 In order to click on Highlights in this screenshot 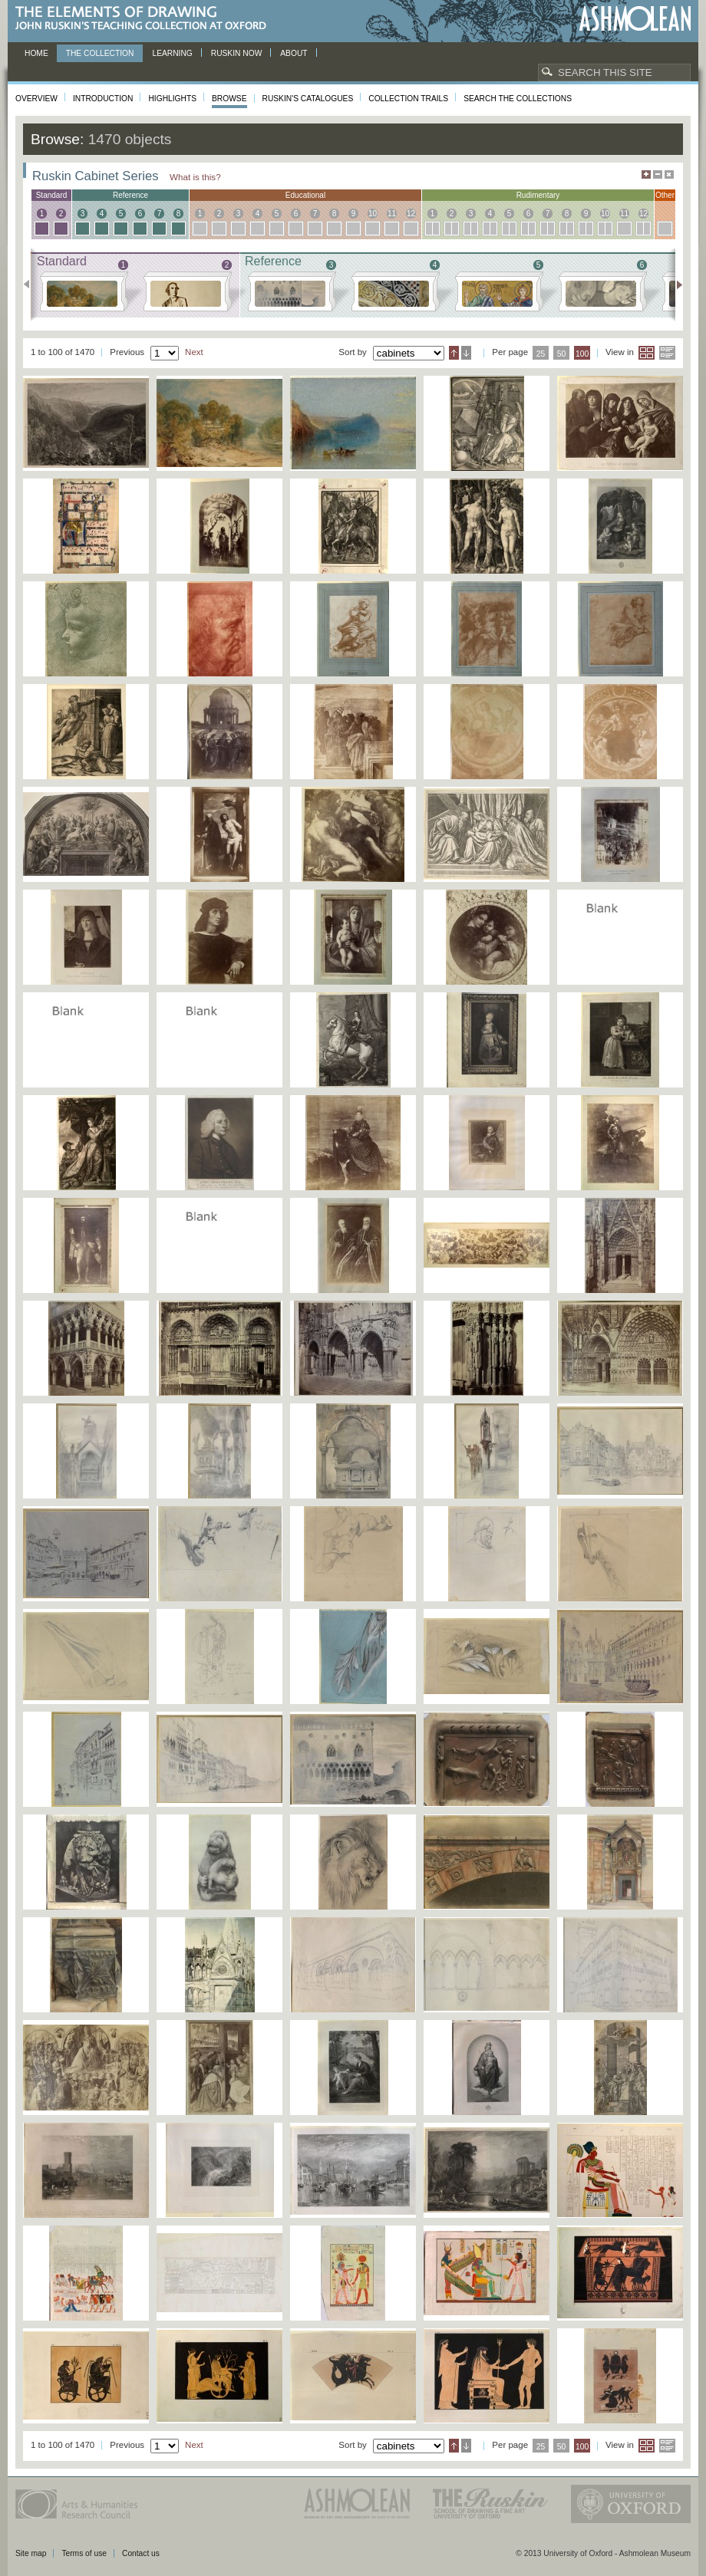, I will do `click(172, 98)`.